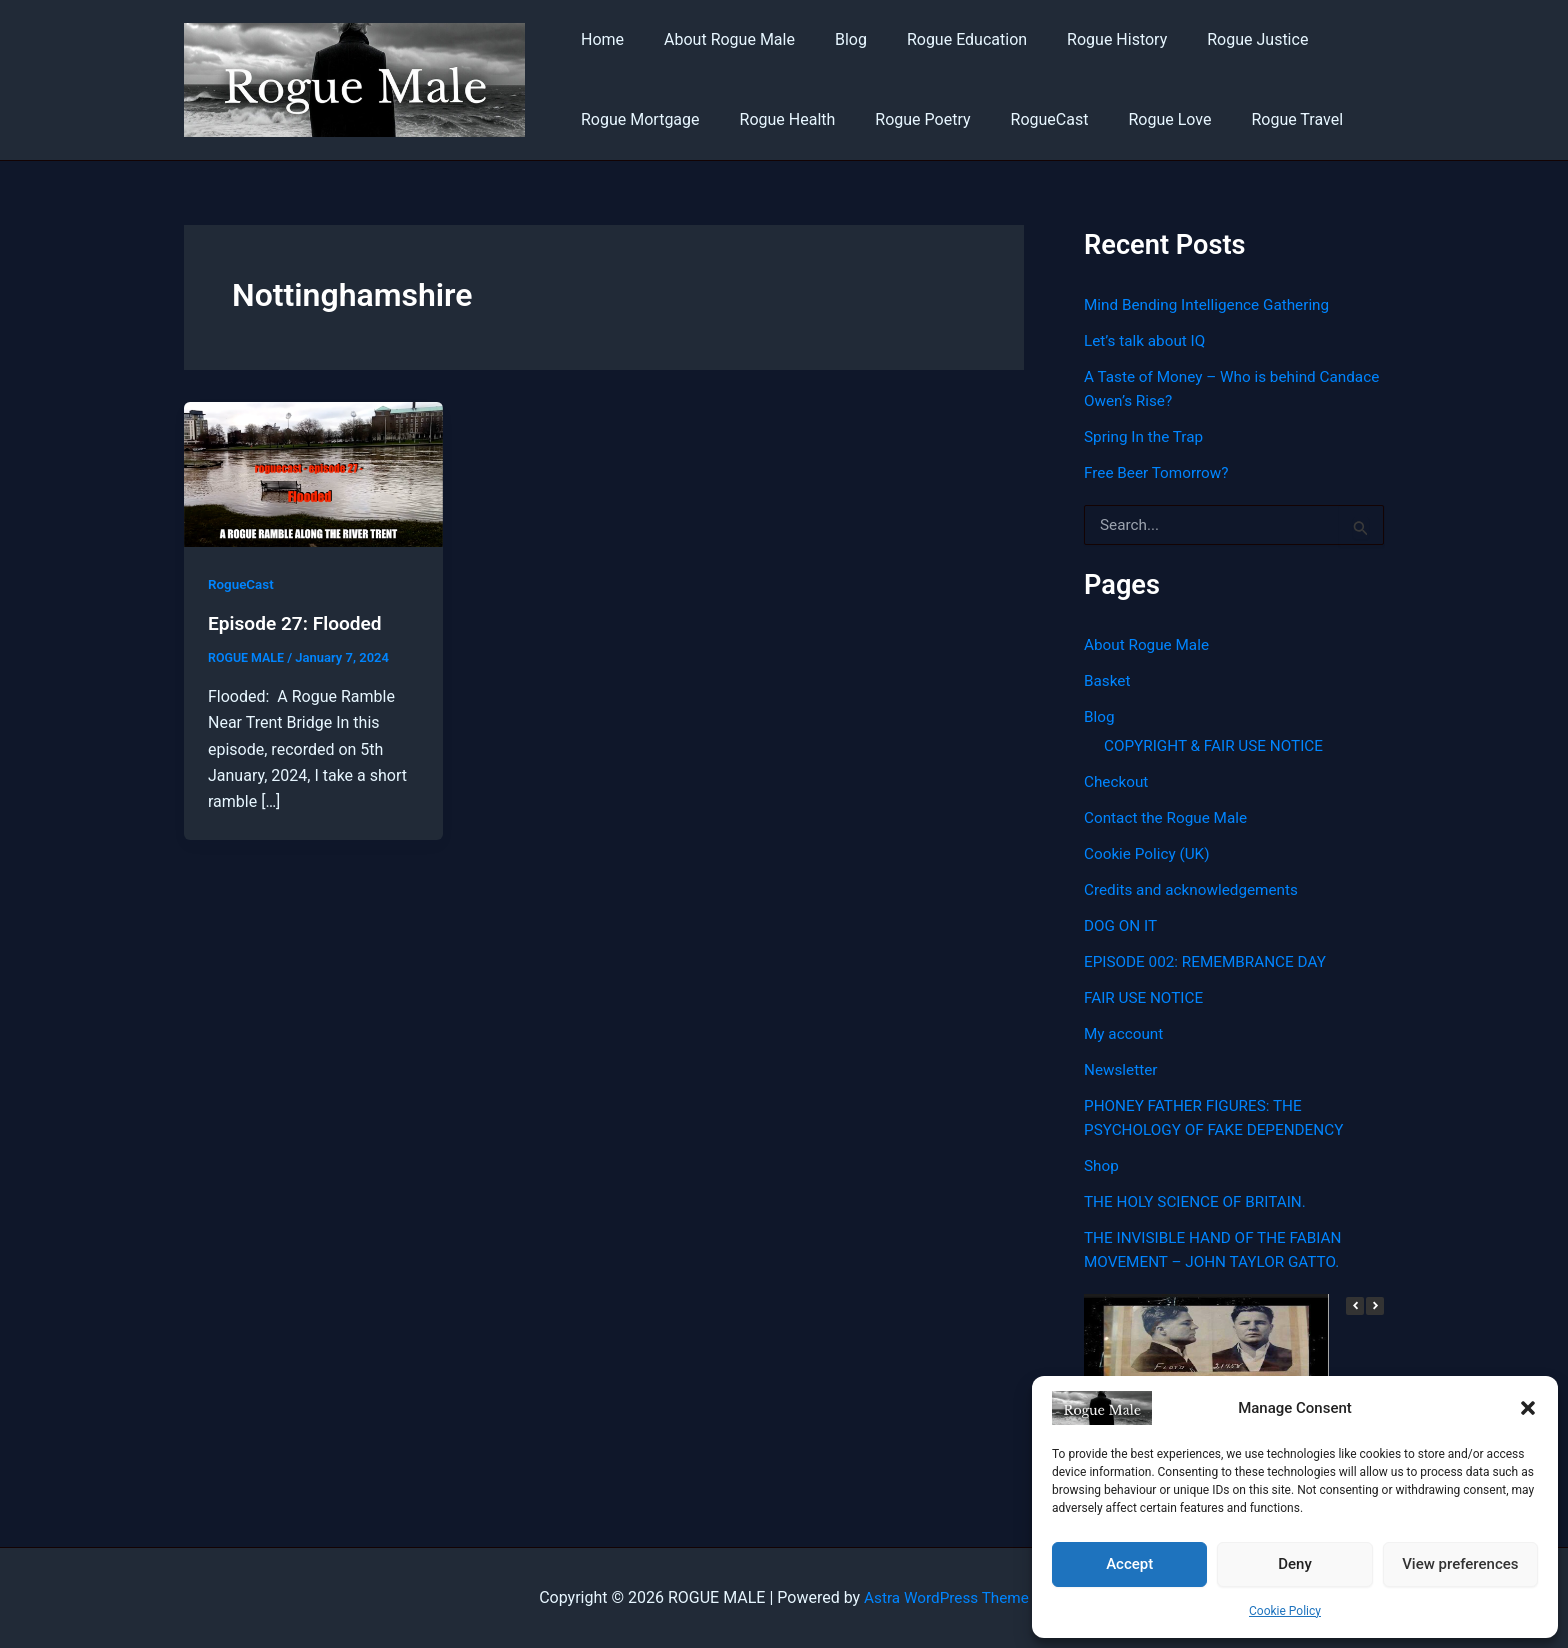 Image resolution: width=1568 pixels, height=1648 pixels. What do you see at coordinates (636, 119) in the screenshot?
I see `Rogue Mortgage` at bounding box center [636, 119].